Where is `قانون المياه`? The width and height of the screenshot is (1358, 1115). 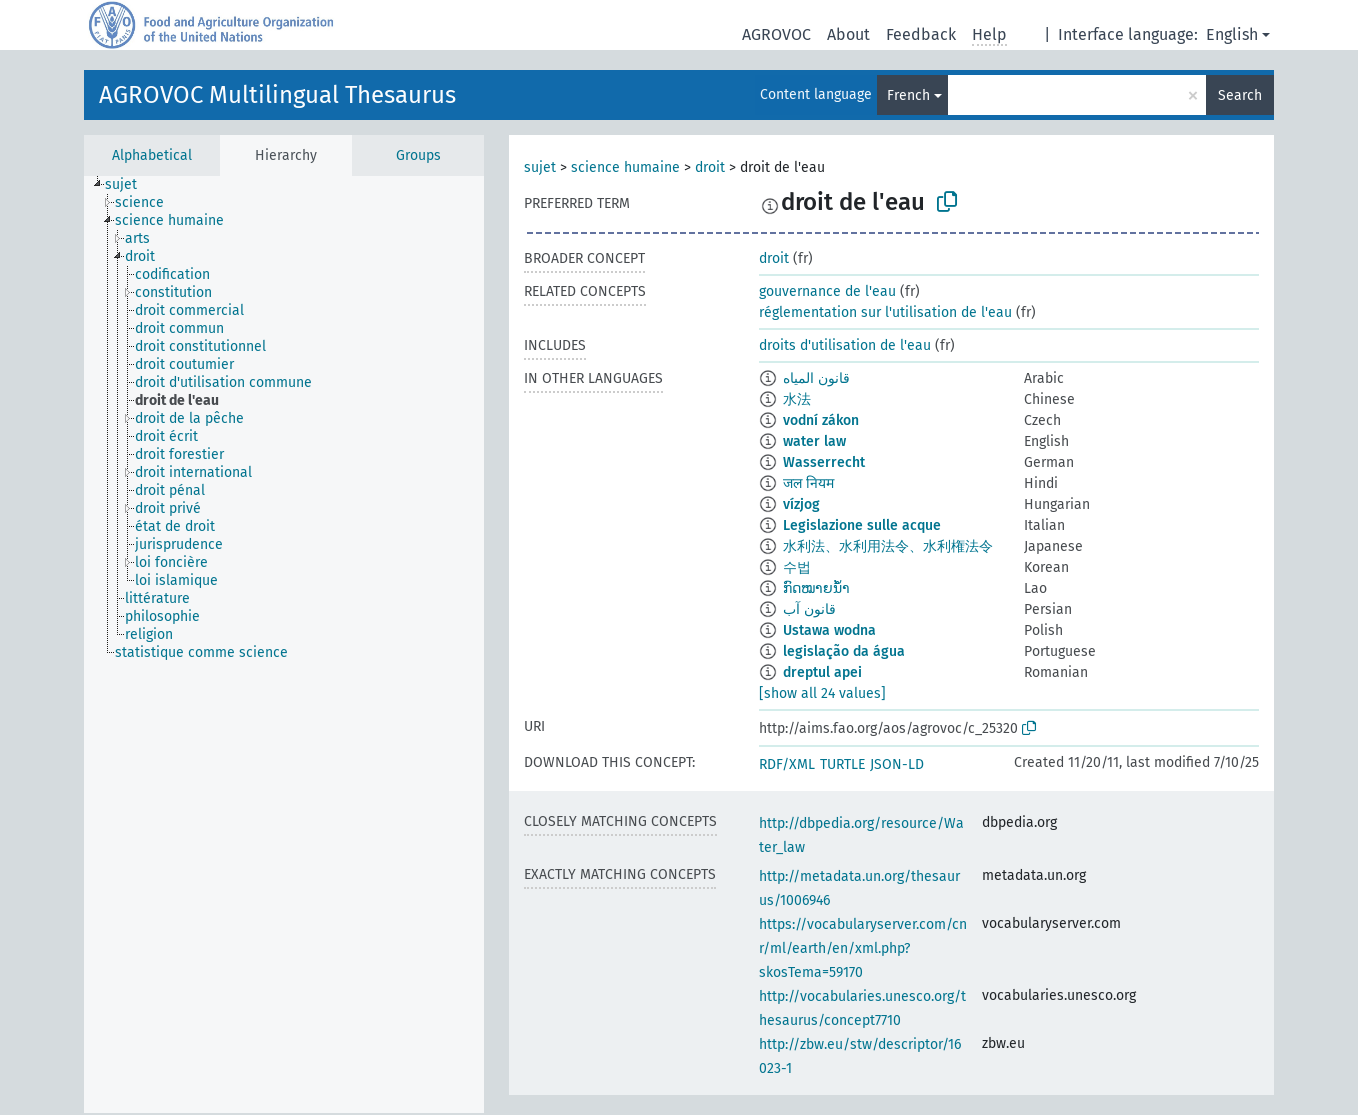
قانون المياه is located at coordinates (816, 378).